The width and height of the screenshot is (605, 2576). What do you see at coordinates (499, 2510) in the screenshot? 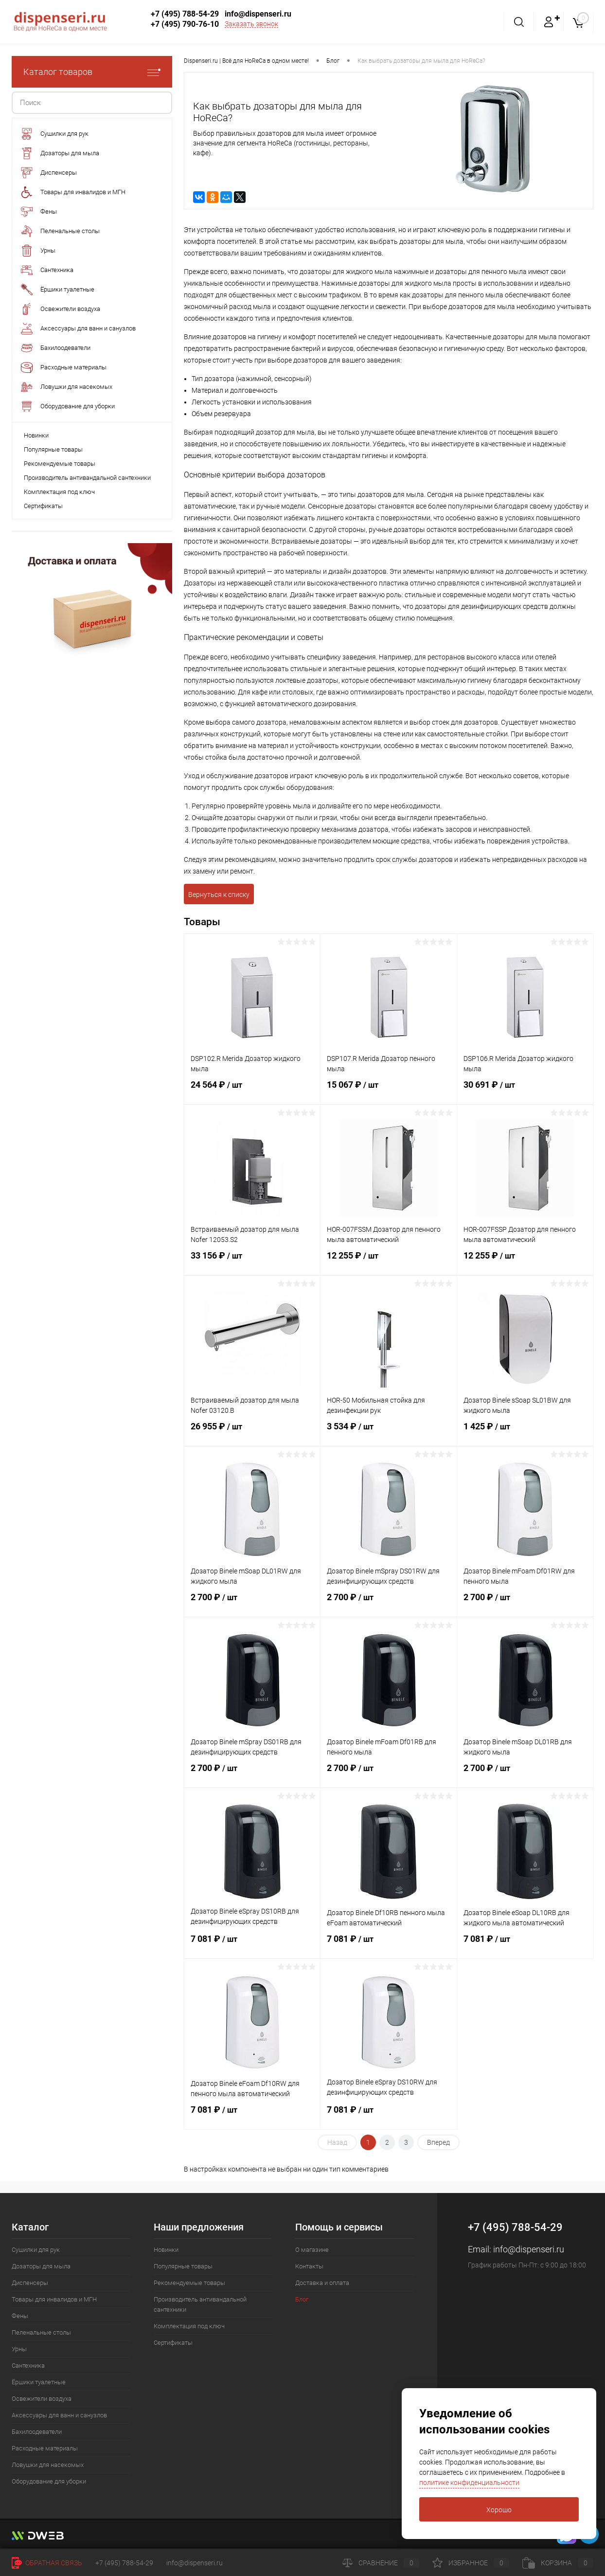
I see `Хорошо` at bounding box center [499, 2510].